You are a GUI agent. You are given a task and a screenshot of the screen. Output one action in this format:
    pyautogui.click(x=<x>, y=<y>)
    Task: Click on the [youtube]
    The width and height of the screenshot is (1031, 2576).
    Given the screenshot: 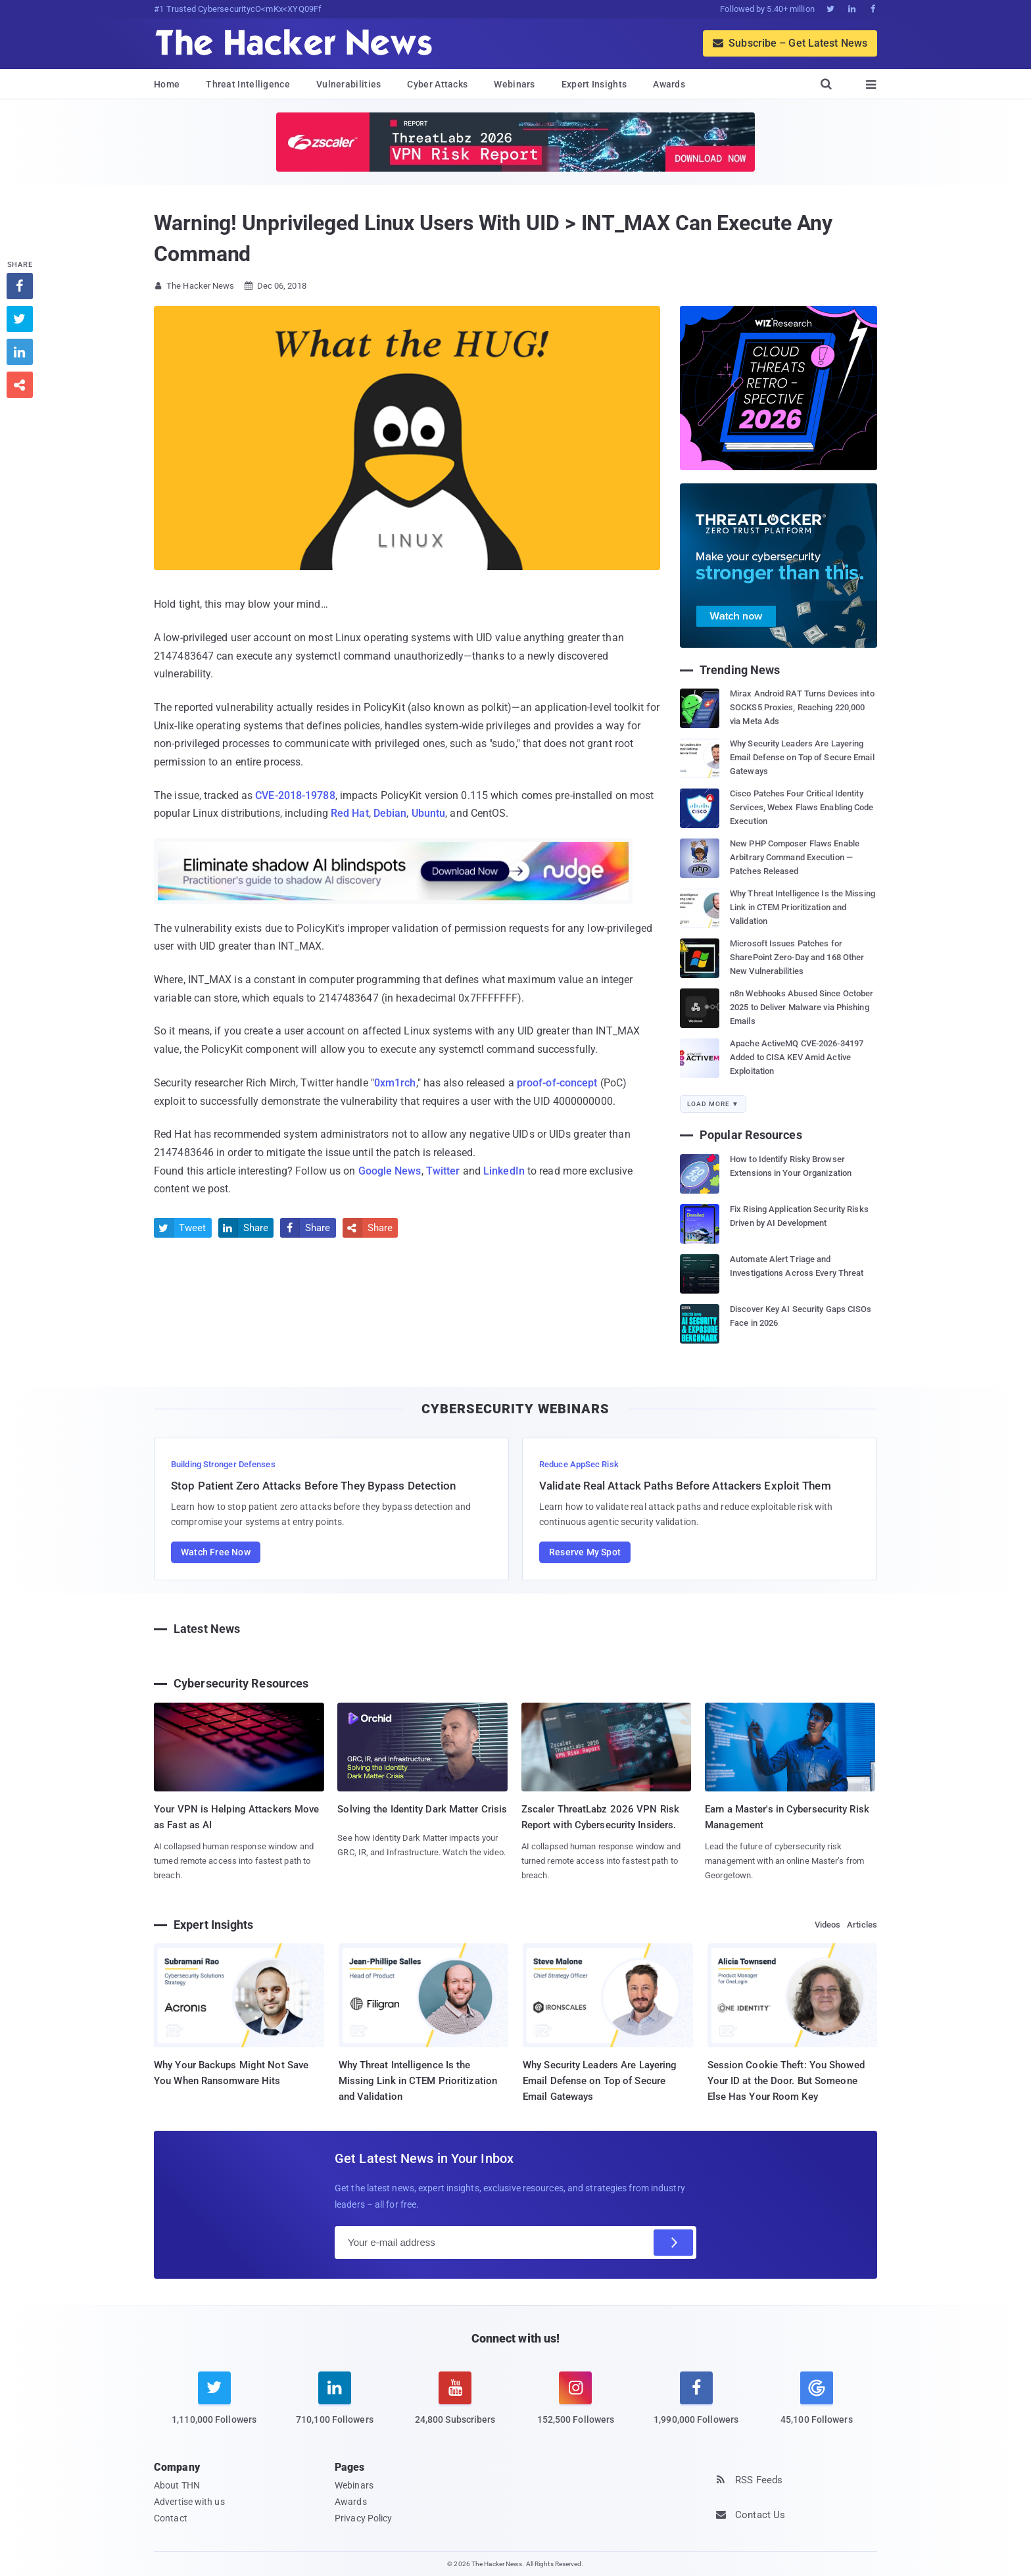 What is the action you would take?
    pyautogui.click(x=455, y=2406)
    